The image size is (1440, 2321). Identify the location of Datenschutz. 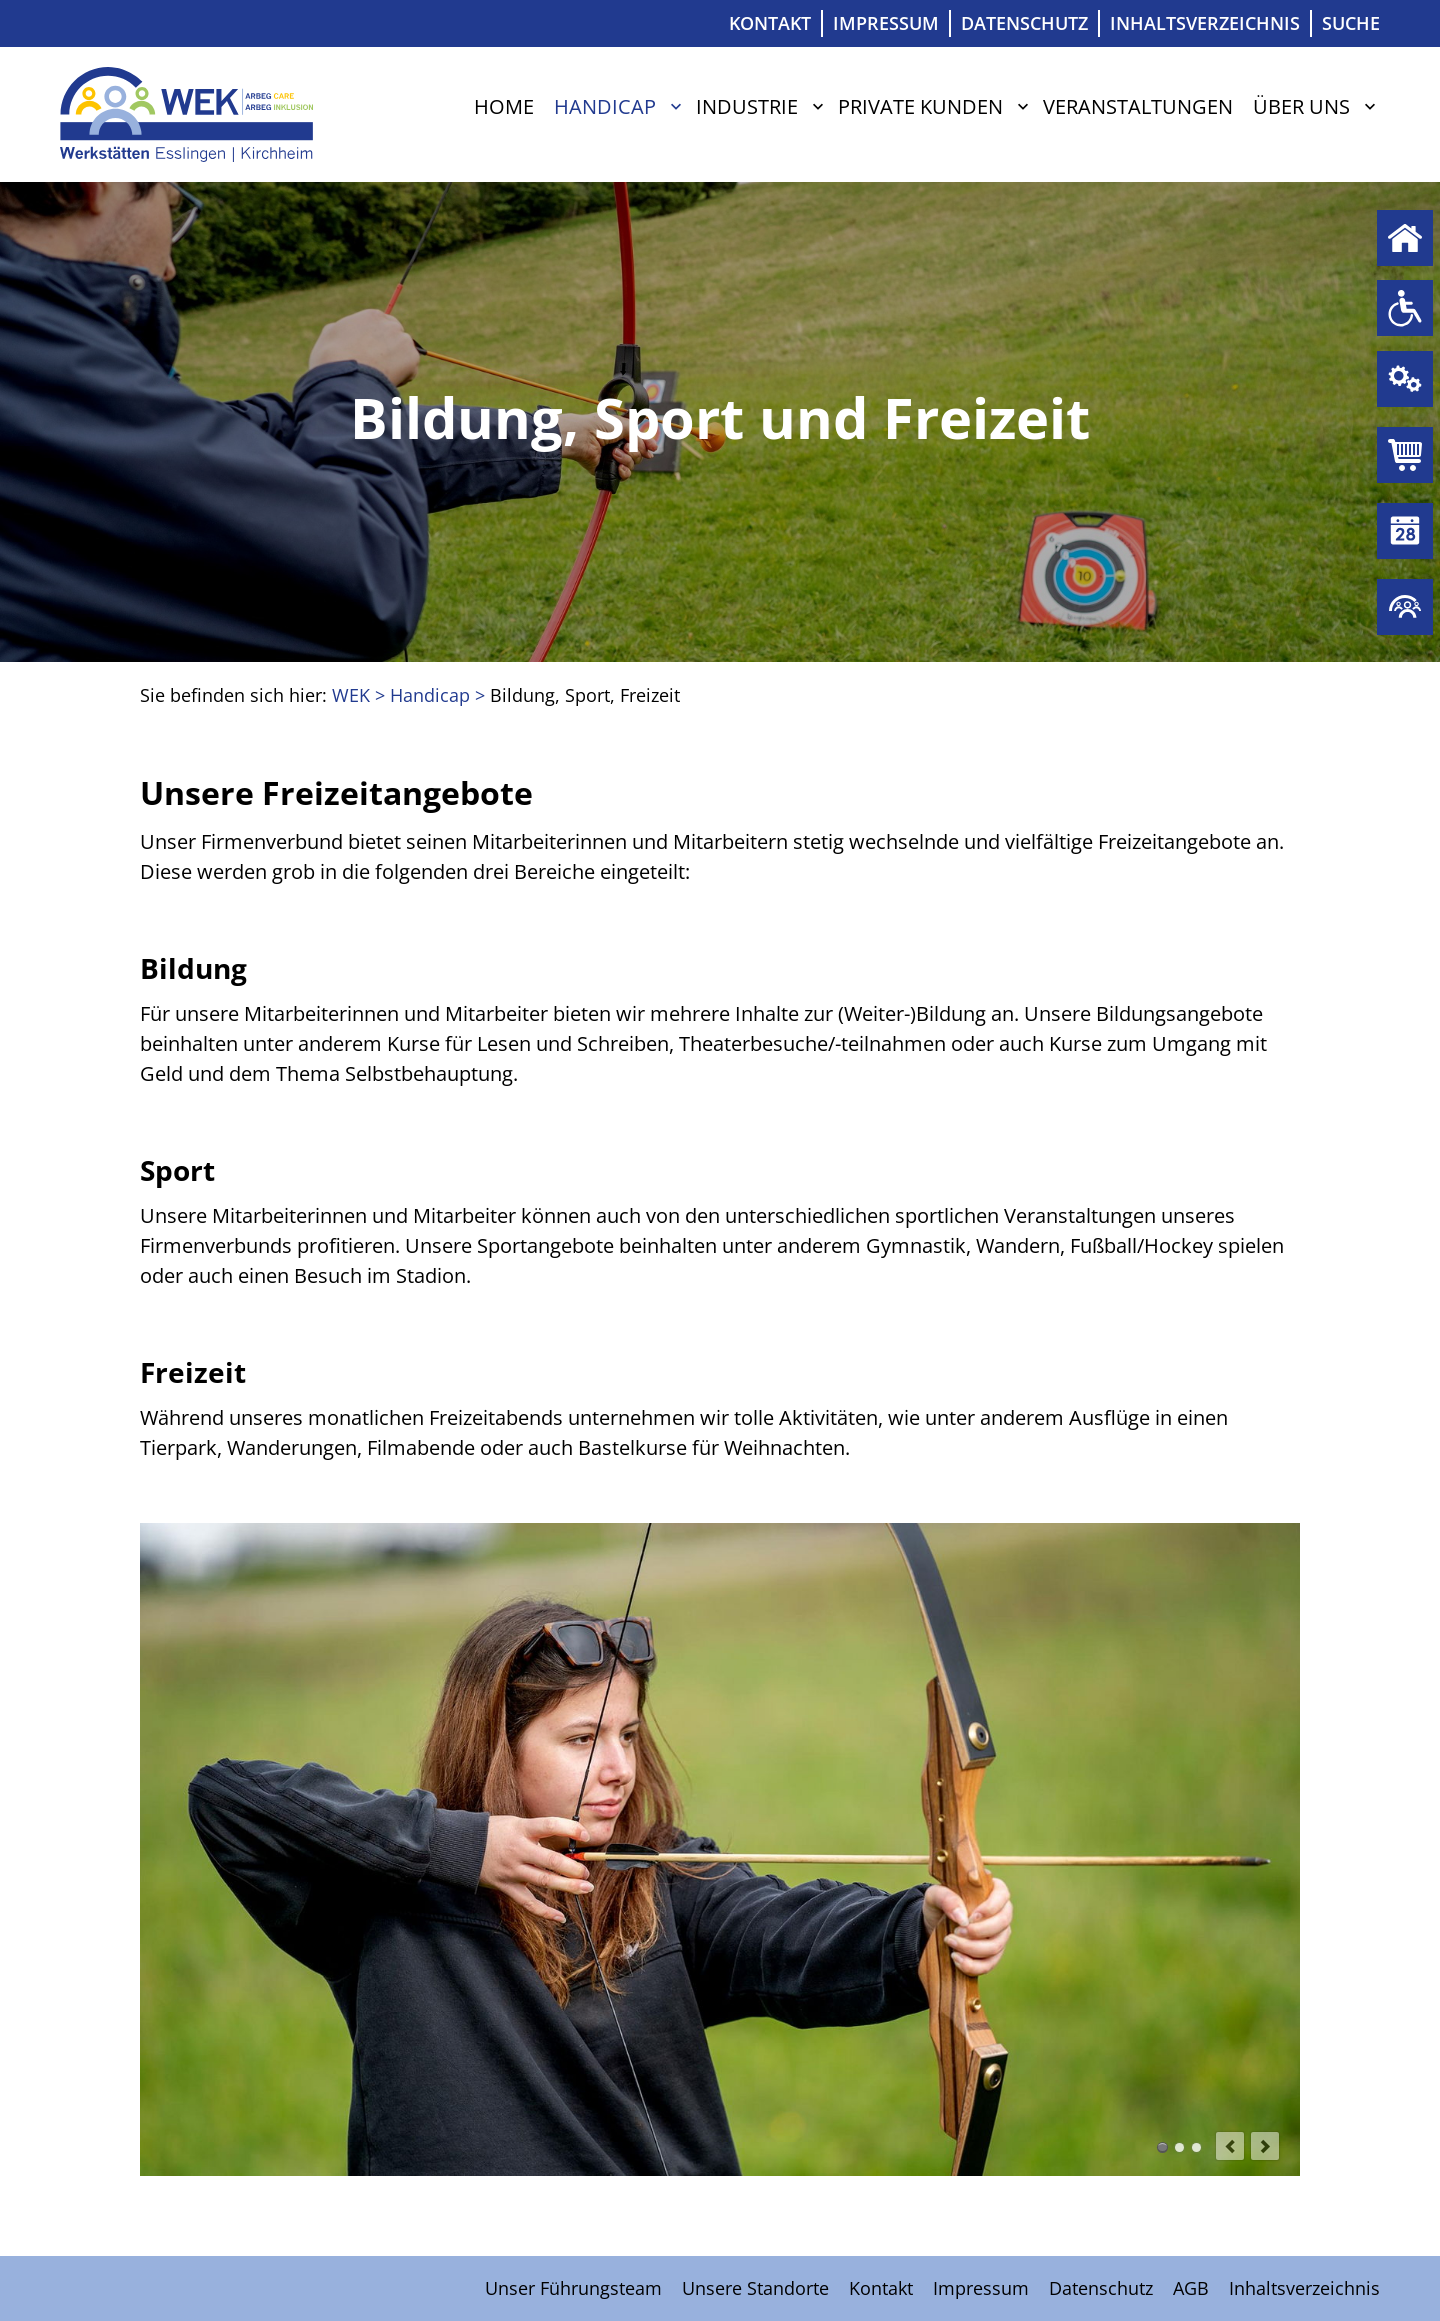
(1024, 23).